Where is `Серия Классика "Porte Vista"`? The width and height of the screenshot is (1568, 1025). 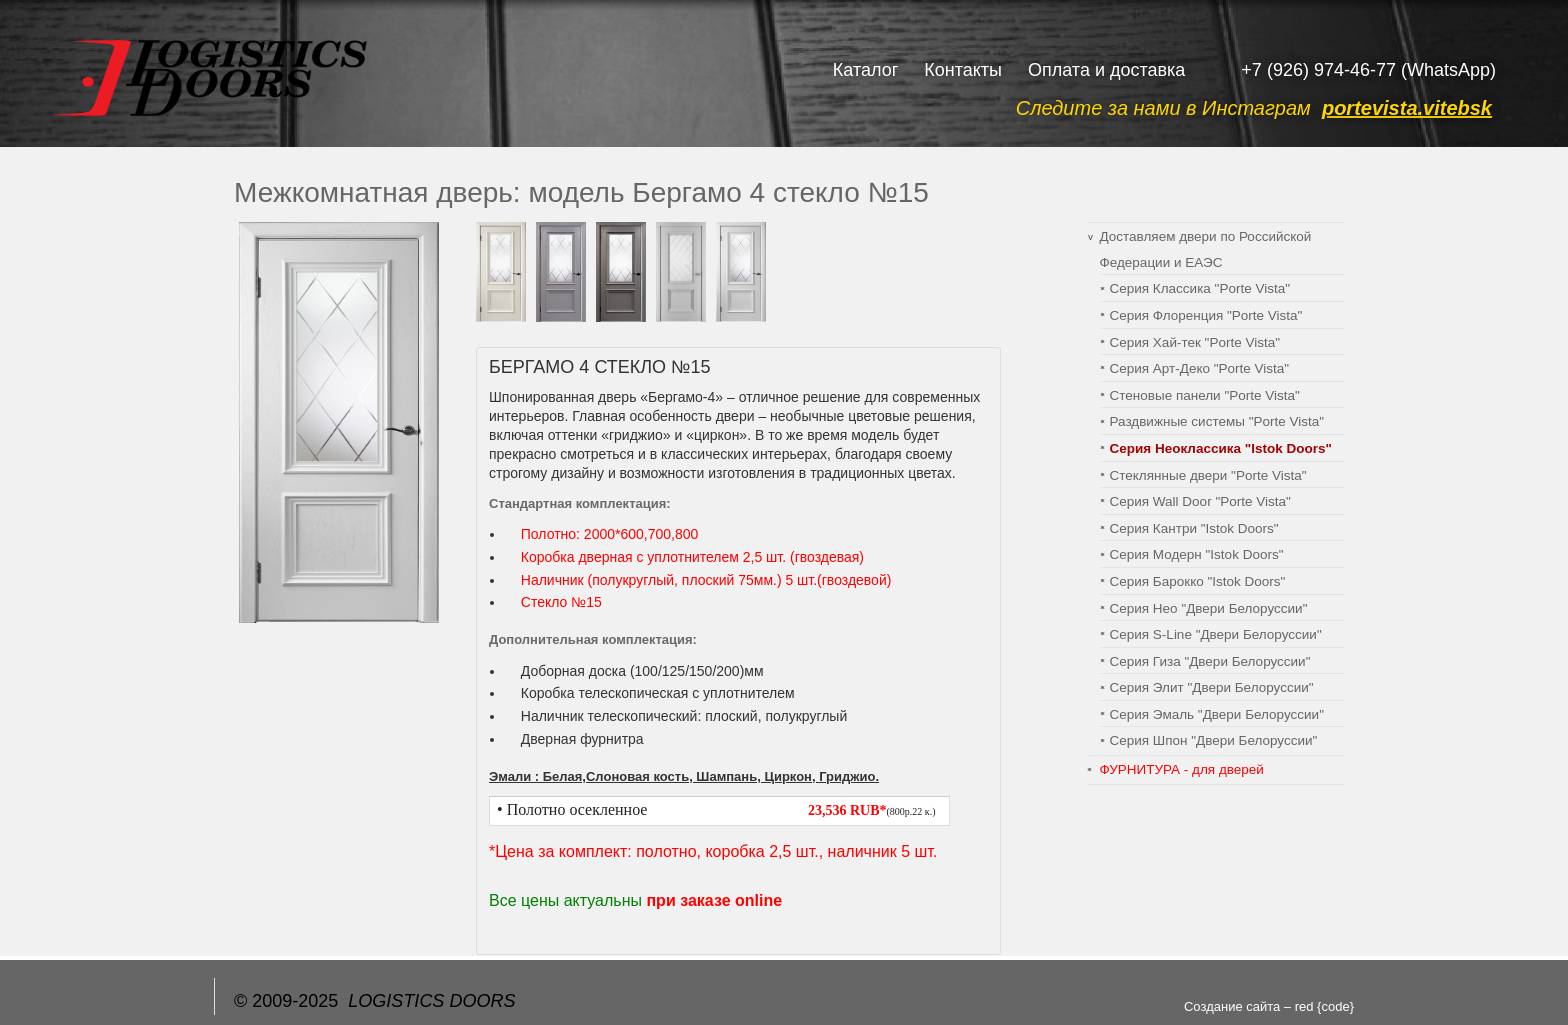
Серия Классика "Porte Vista" is located at coordinates (1200, 288).